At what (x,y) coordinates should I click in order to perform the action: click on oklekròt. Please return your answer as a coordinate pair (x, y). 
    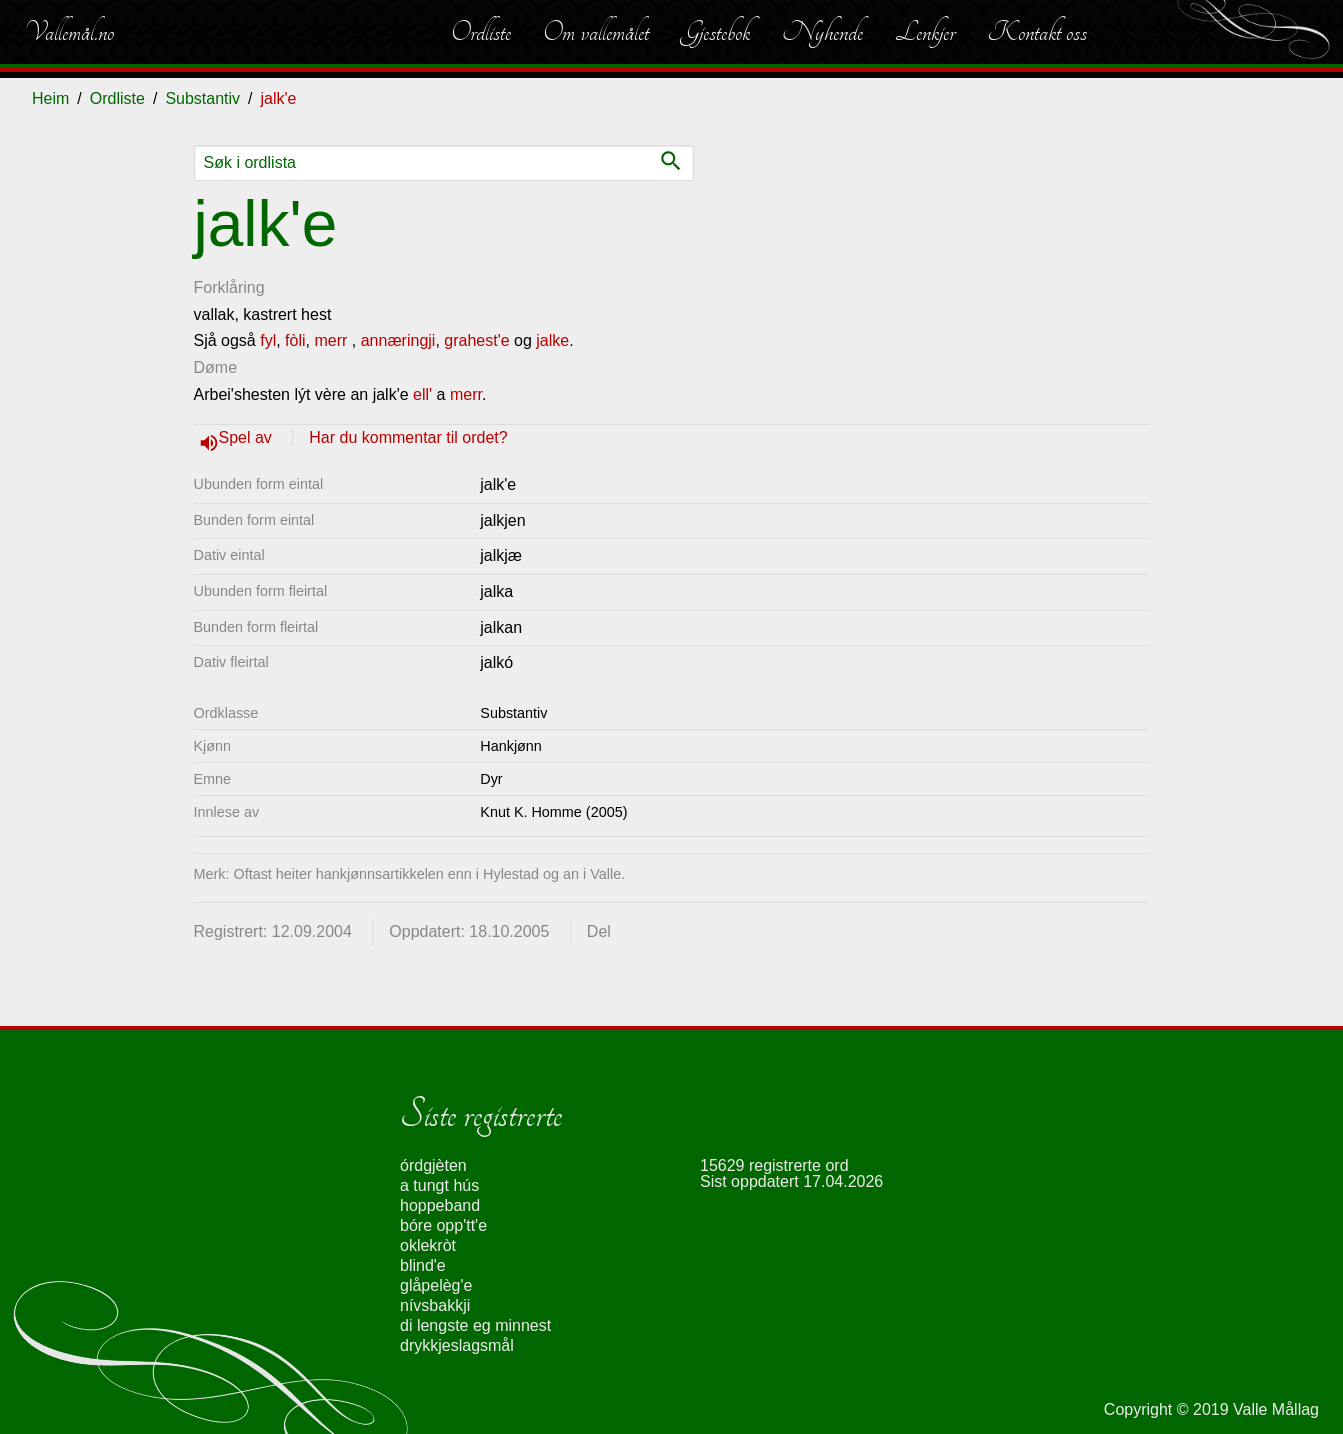
    Looking at the image, I should click on (428, 1245).